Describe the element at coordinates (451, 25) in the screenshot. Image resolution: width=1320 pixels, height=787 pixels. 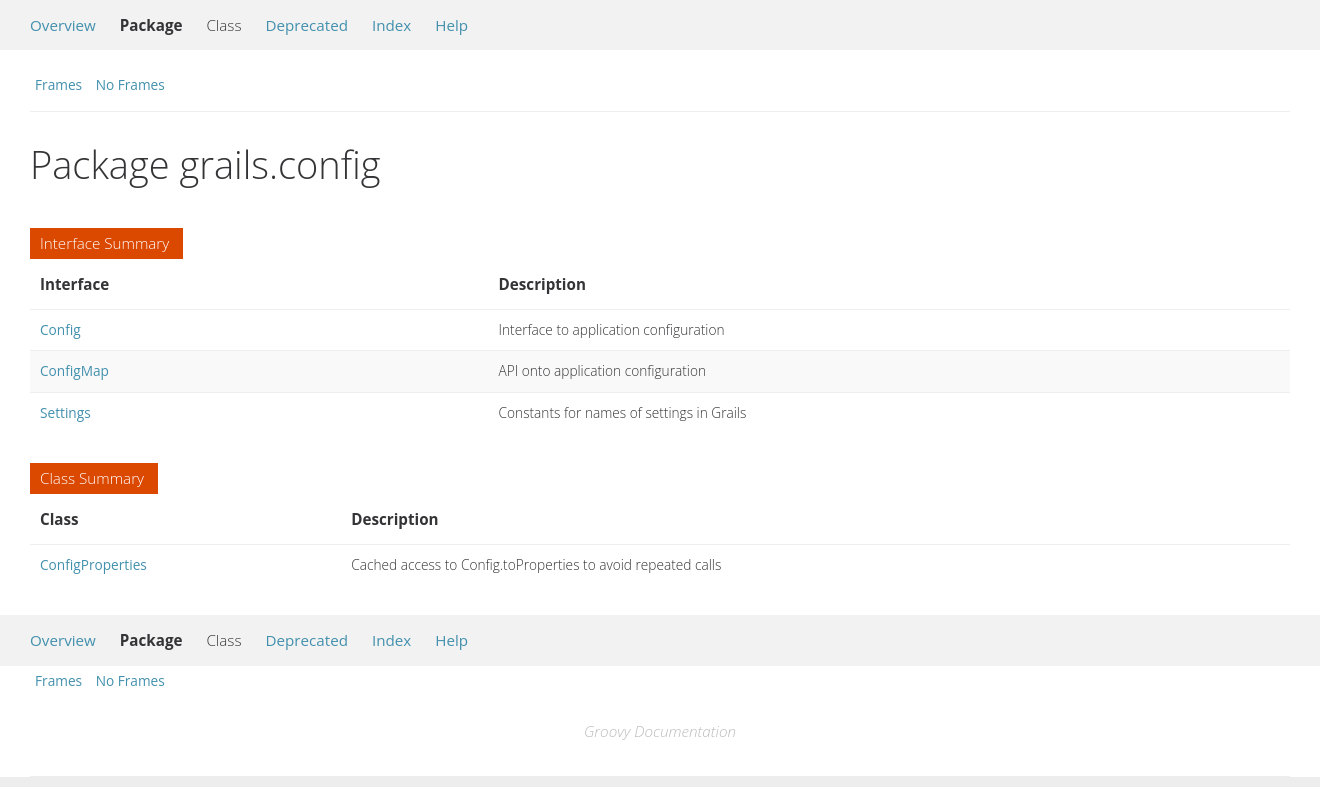
I see `Help` at that location.